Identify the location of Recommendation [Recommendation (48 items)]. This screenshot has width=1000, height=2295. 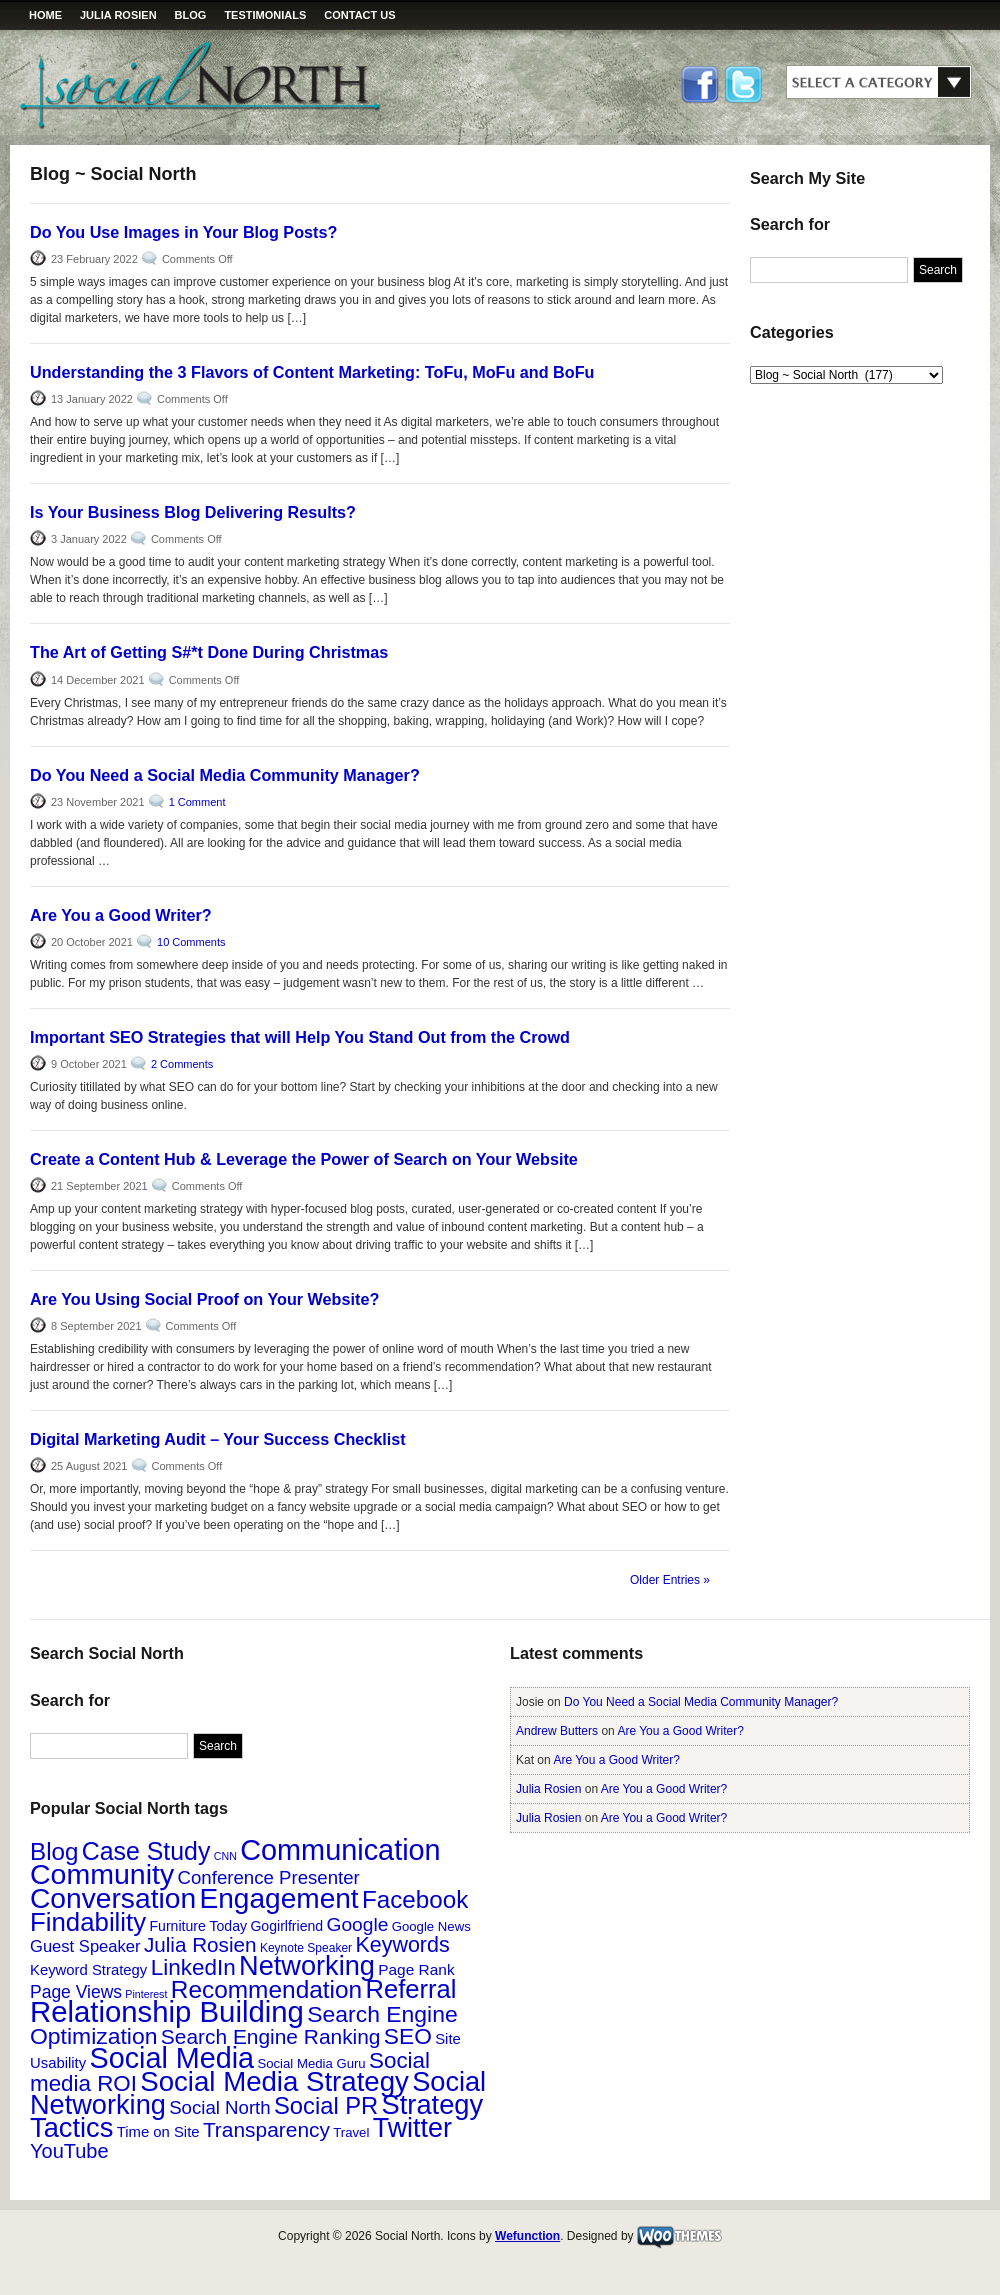
(266, 1989).